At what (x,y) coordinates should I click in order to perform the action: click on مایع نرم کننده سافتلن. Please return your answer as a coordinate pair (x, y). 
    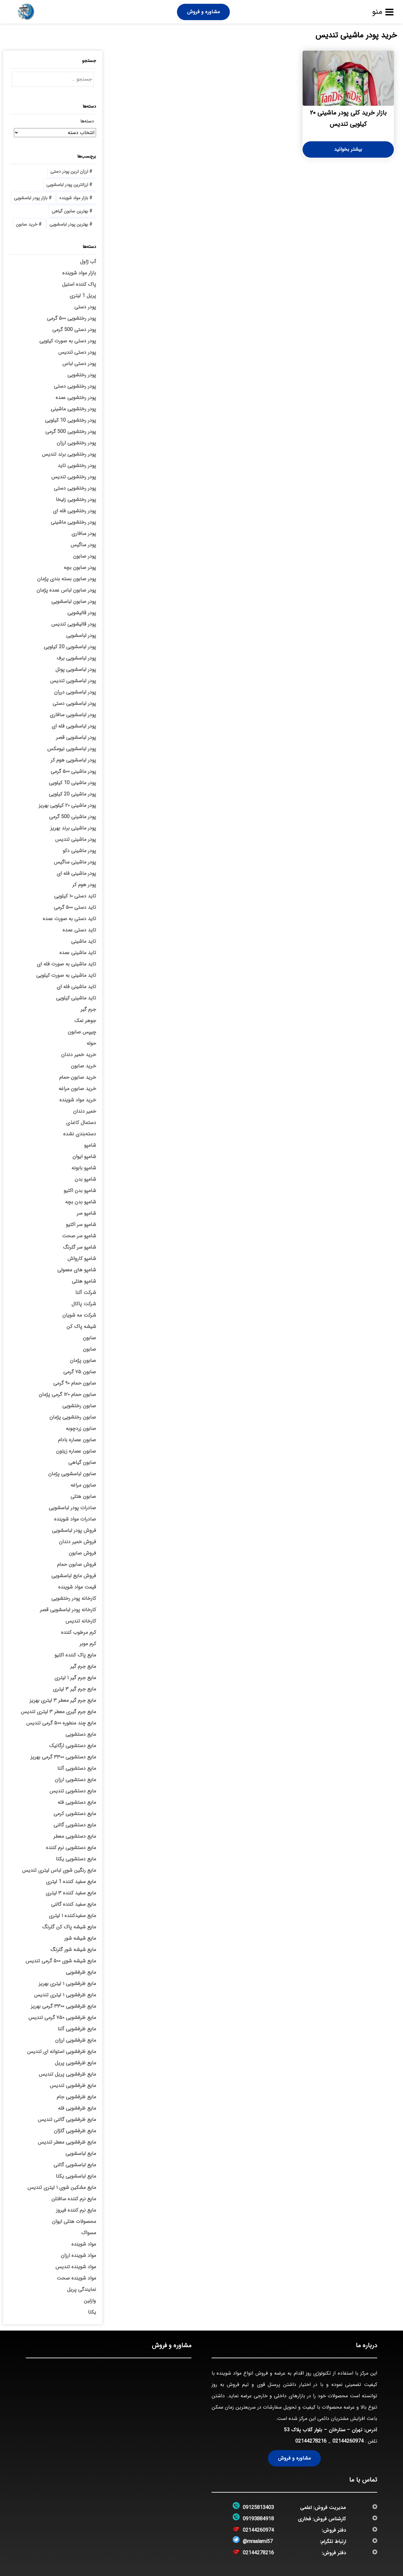
    Looking at the image, I should click on (73, 2199).